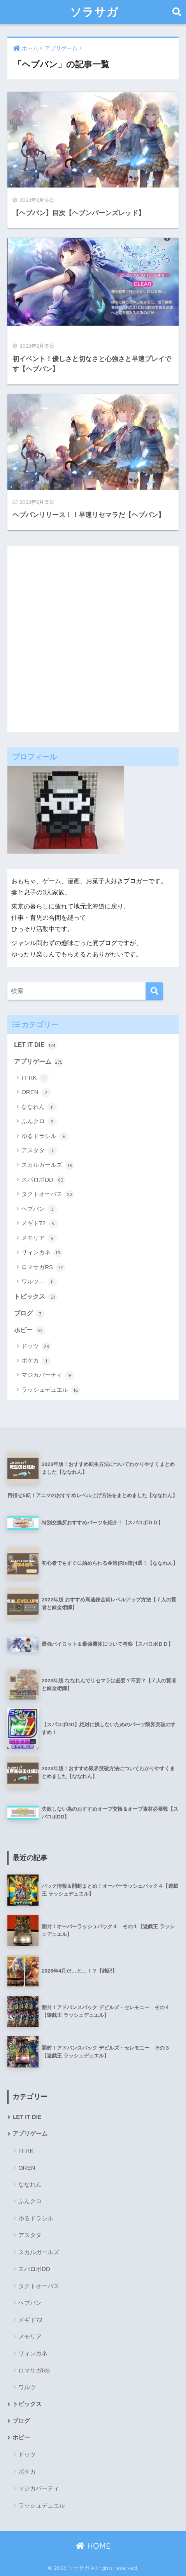 This screenshot has width=186, height=2576. I want to click on ヘブバン, so click(39, 1209).